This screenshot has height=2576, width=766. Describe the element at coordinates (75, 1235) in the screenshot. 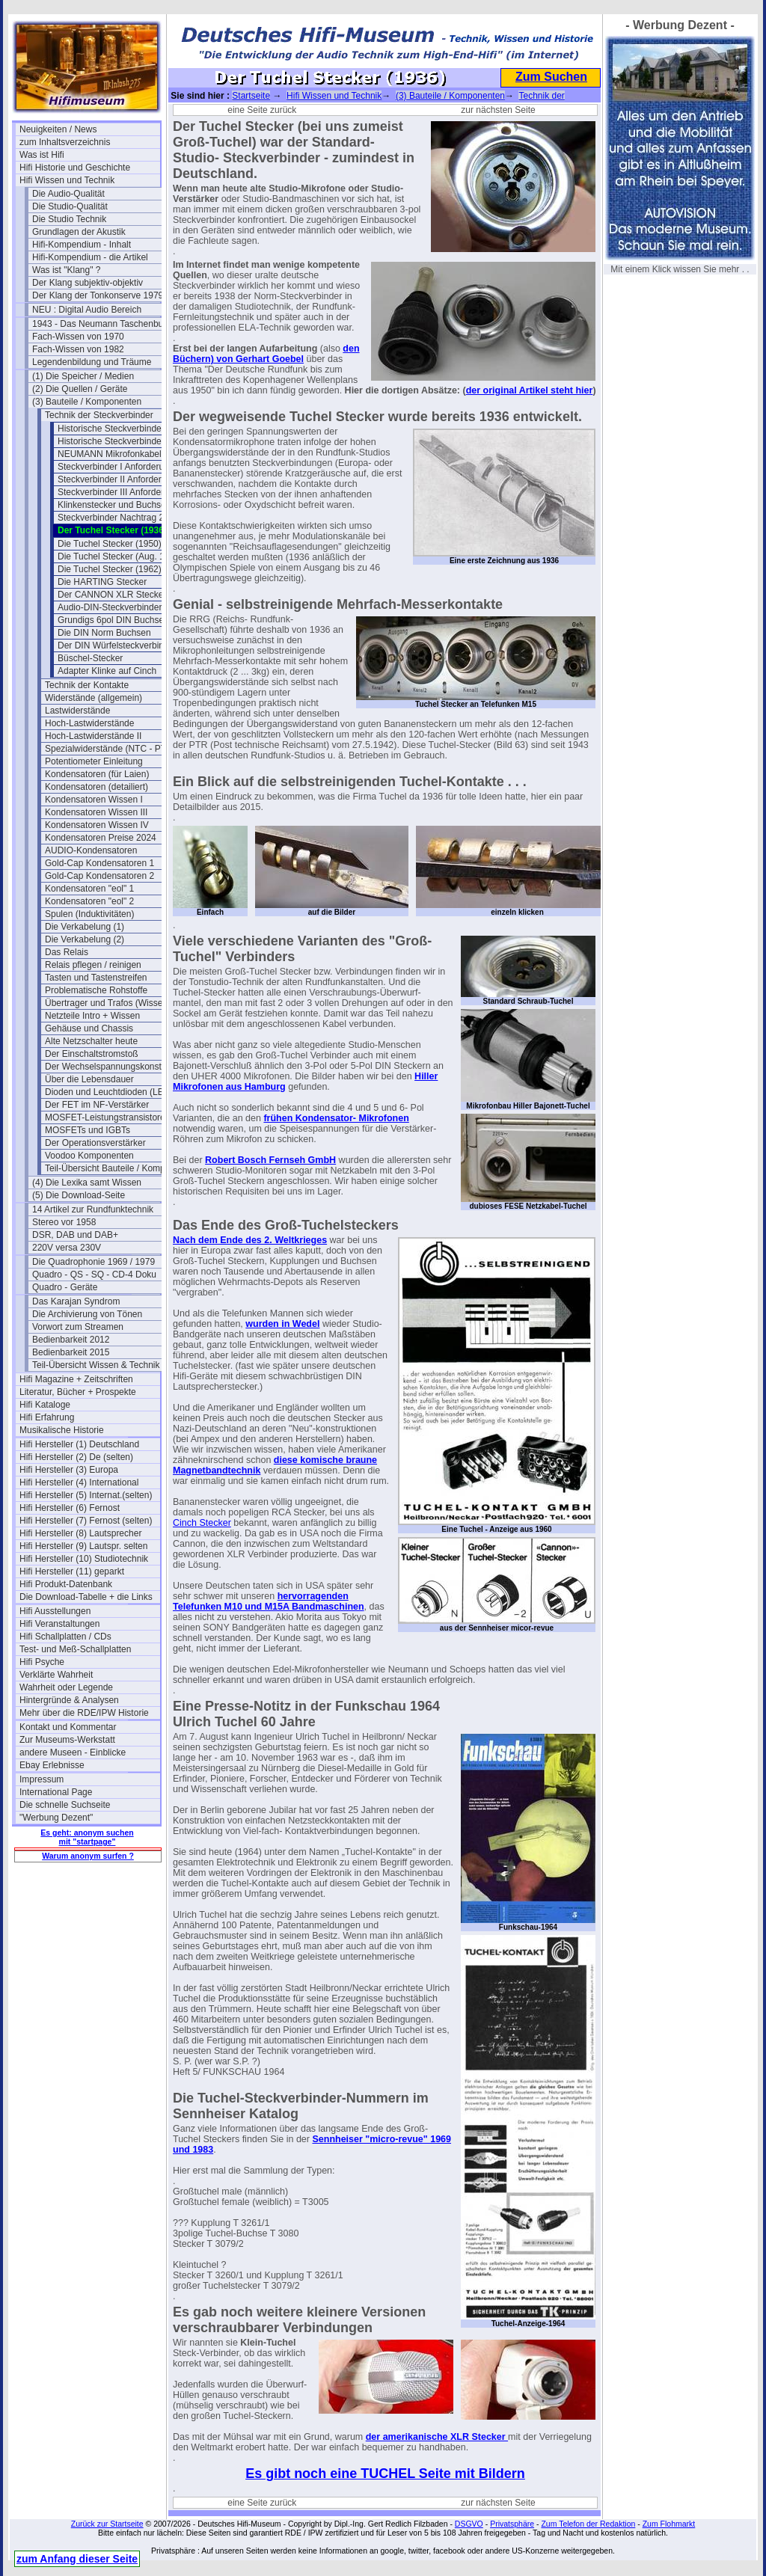

I see `DSR, DAB und DAB+` at that location.